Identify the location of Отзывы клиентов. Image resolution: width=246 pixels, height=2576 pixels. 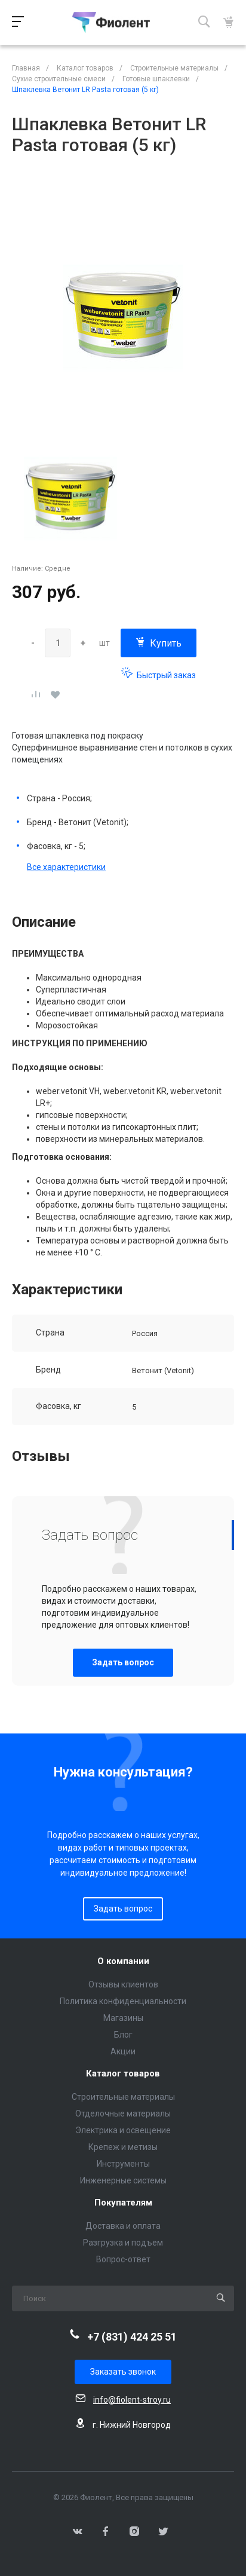
(123, 1984).